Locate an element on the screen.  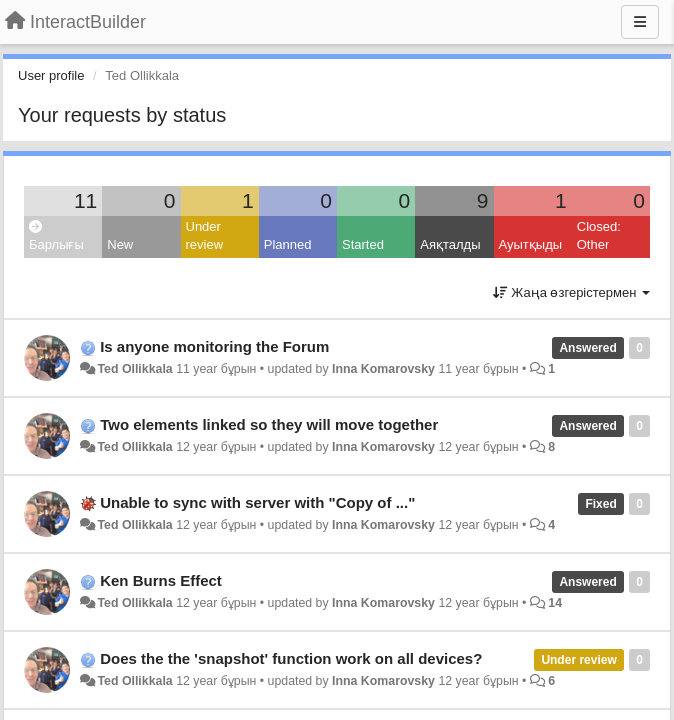
User profile is located at coordinates (51, 75).